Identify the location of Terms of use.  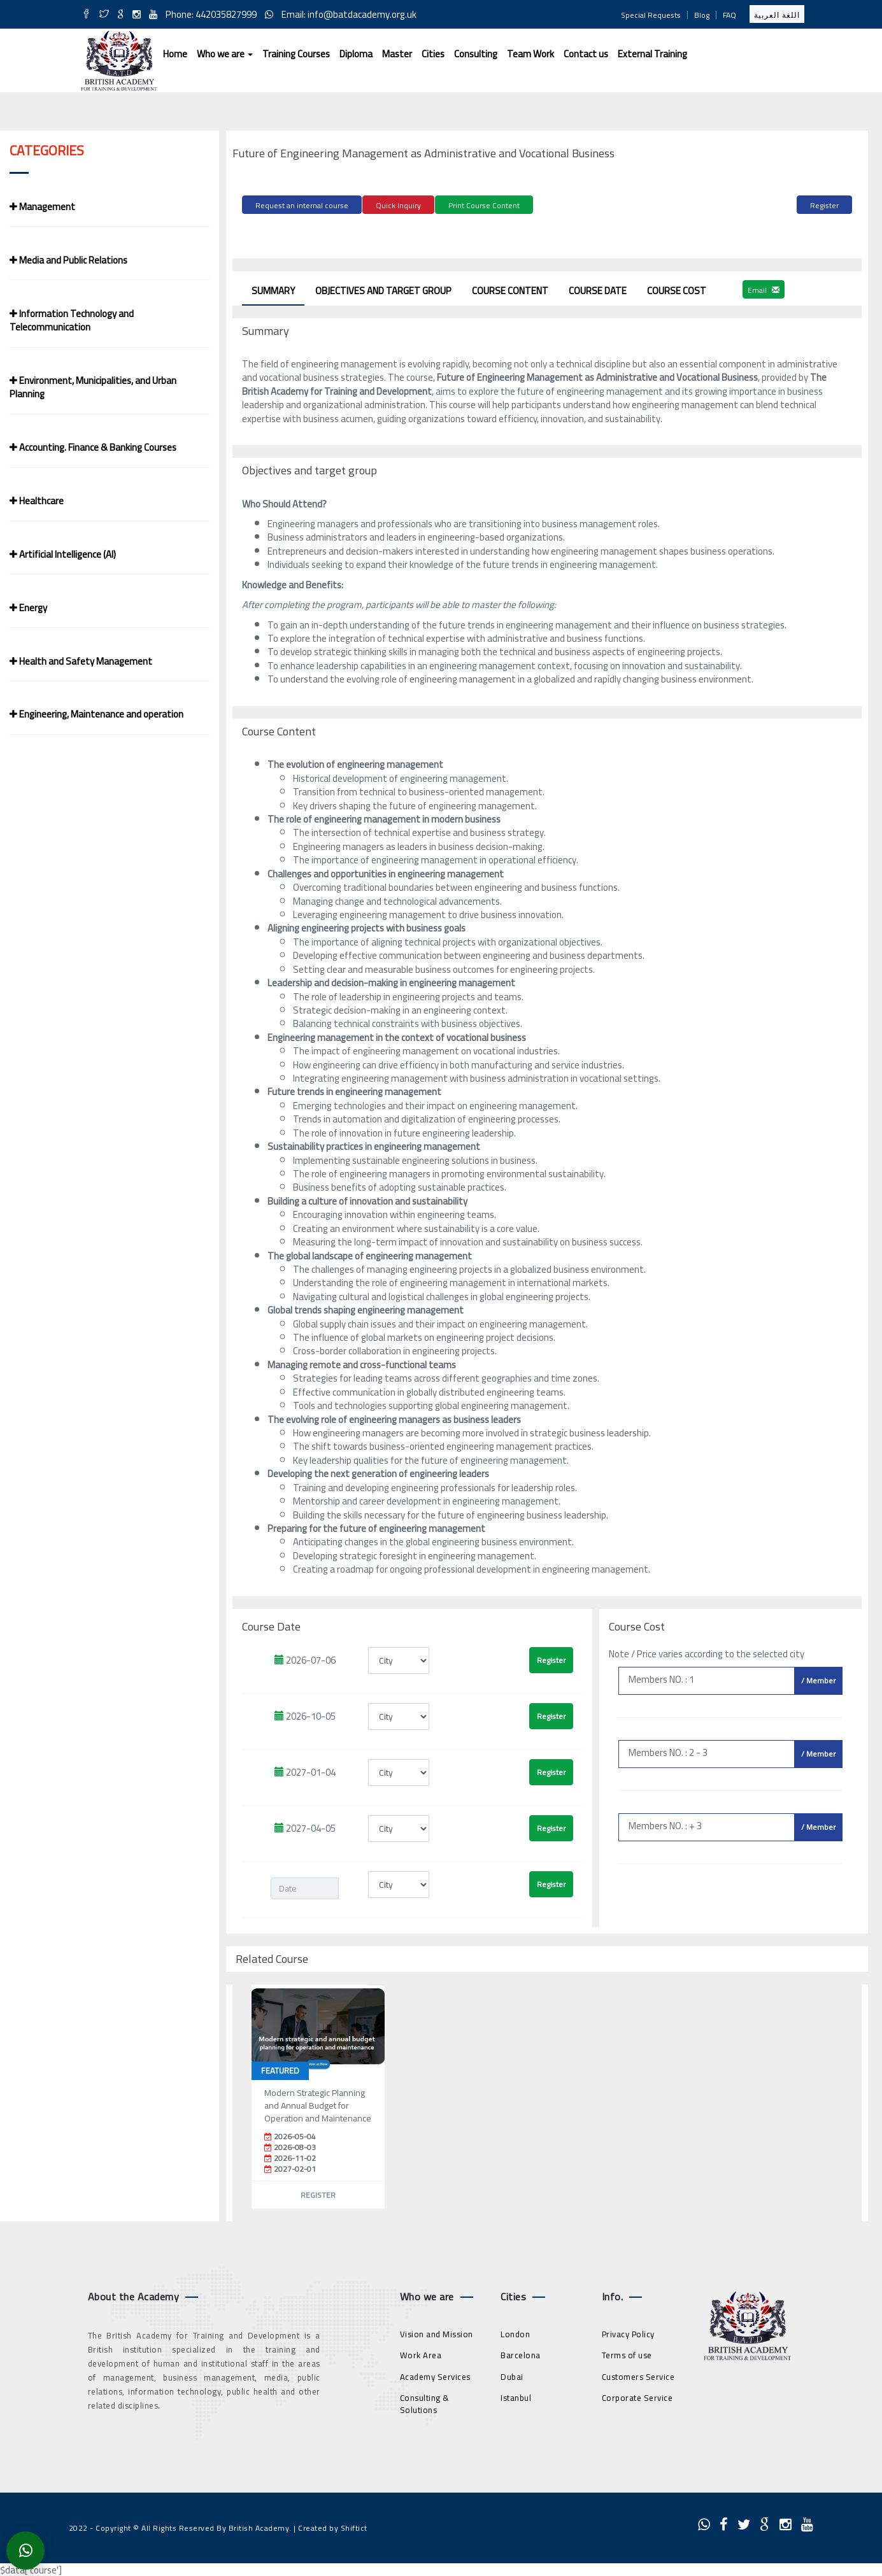
(627, 2352).